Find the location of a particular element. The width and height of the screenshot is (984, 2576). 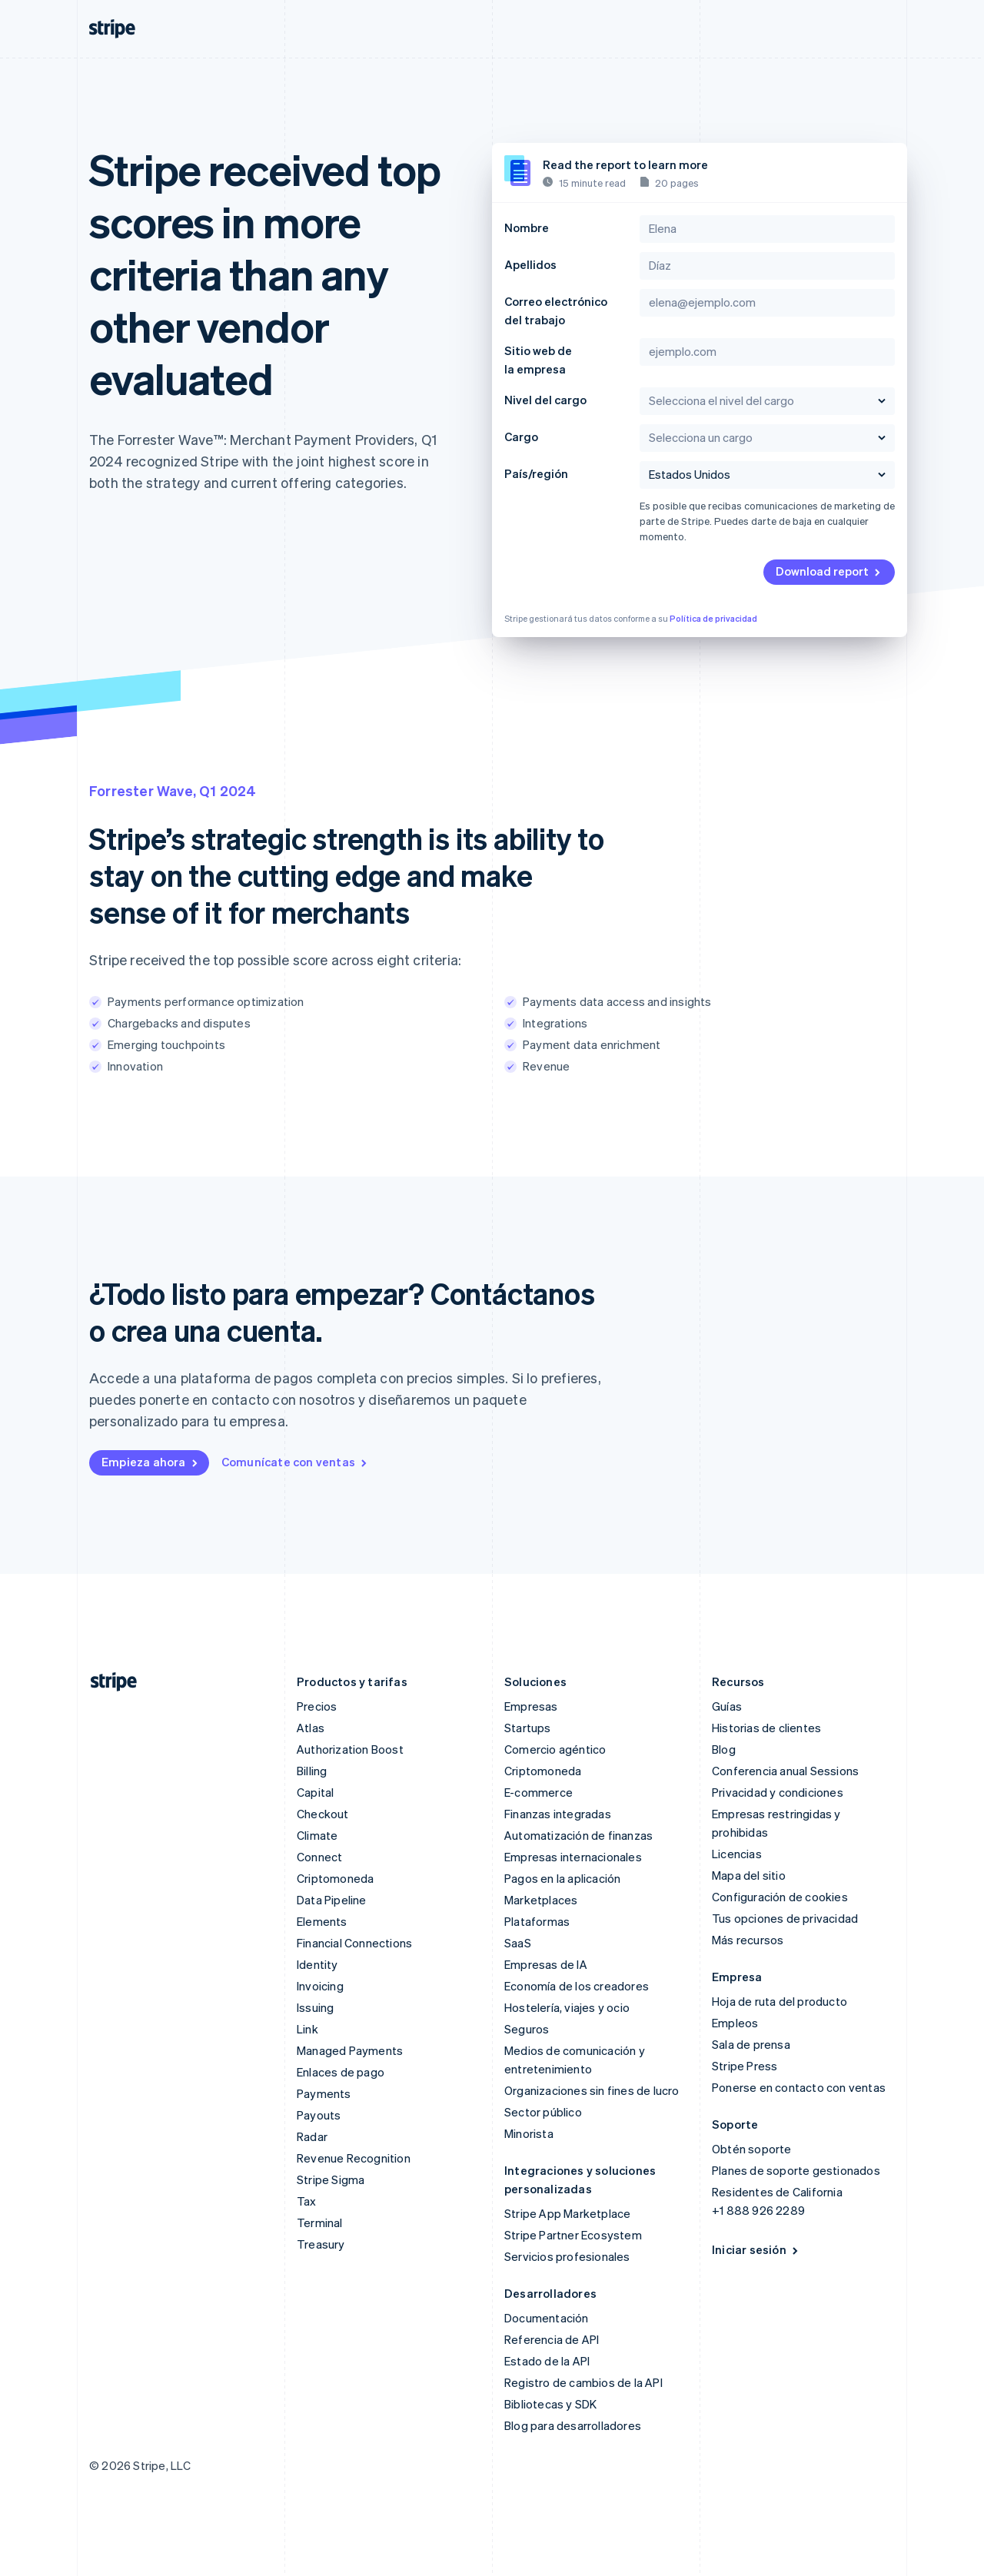

Identity is located at coordinates (317, 1964).